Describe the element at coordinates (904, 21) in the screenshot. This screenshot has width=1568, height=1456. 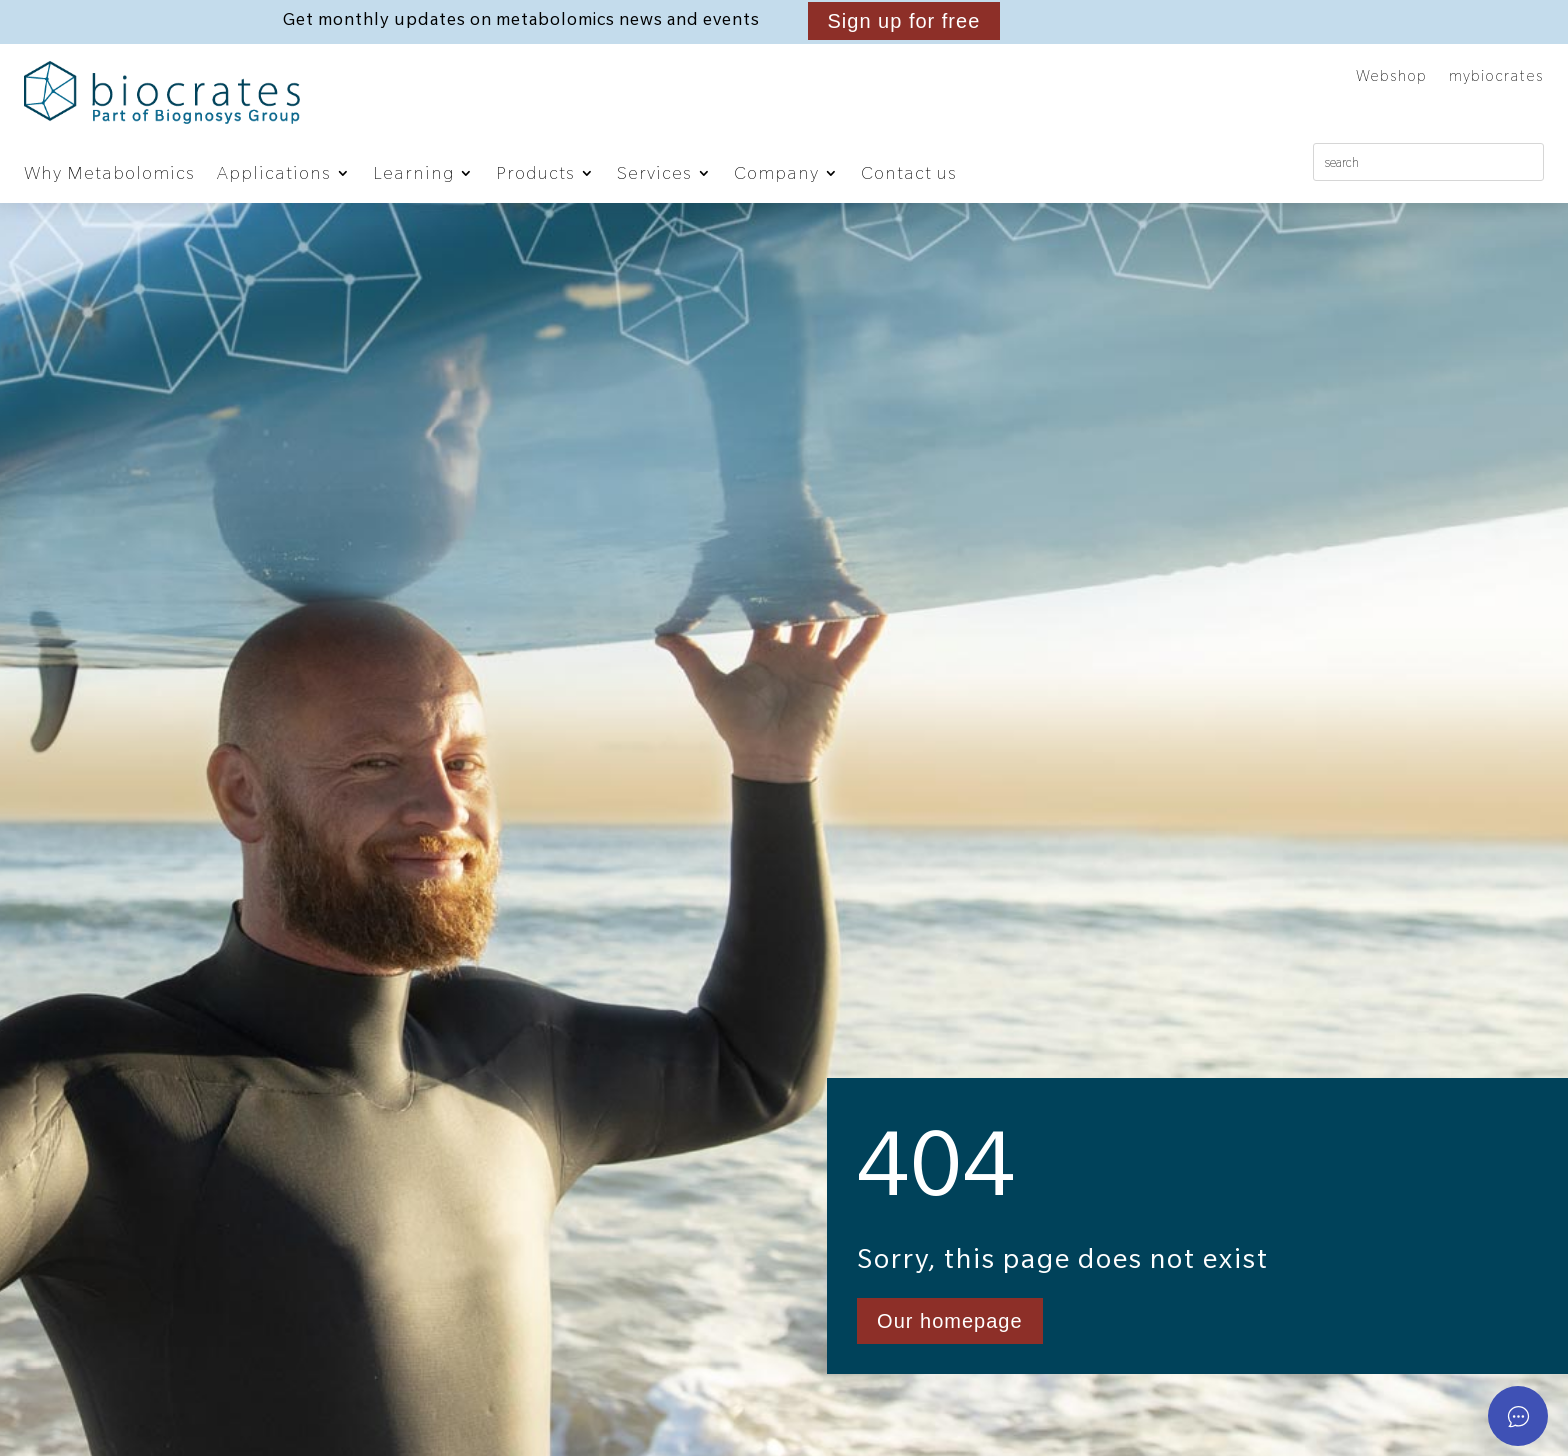
I see `Sign up for free` at that location.